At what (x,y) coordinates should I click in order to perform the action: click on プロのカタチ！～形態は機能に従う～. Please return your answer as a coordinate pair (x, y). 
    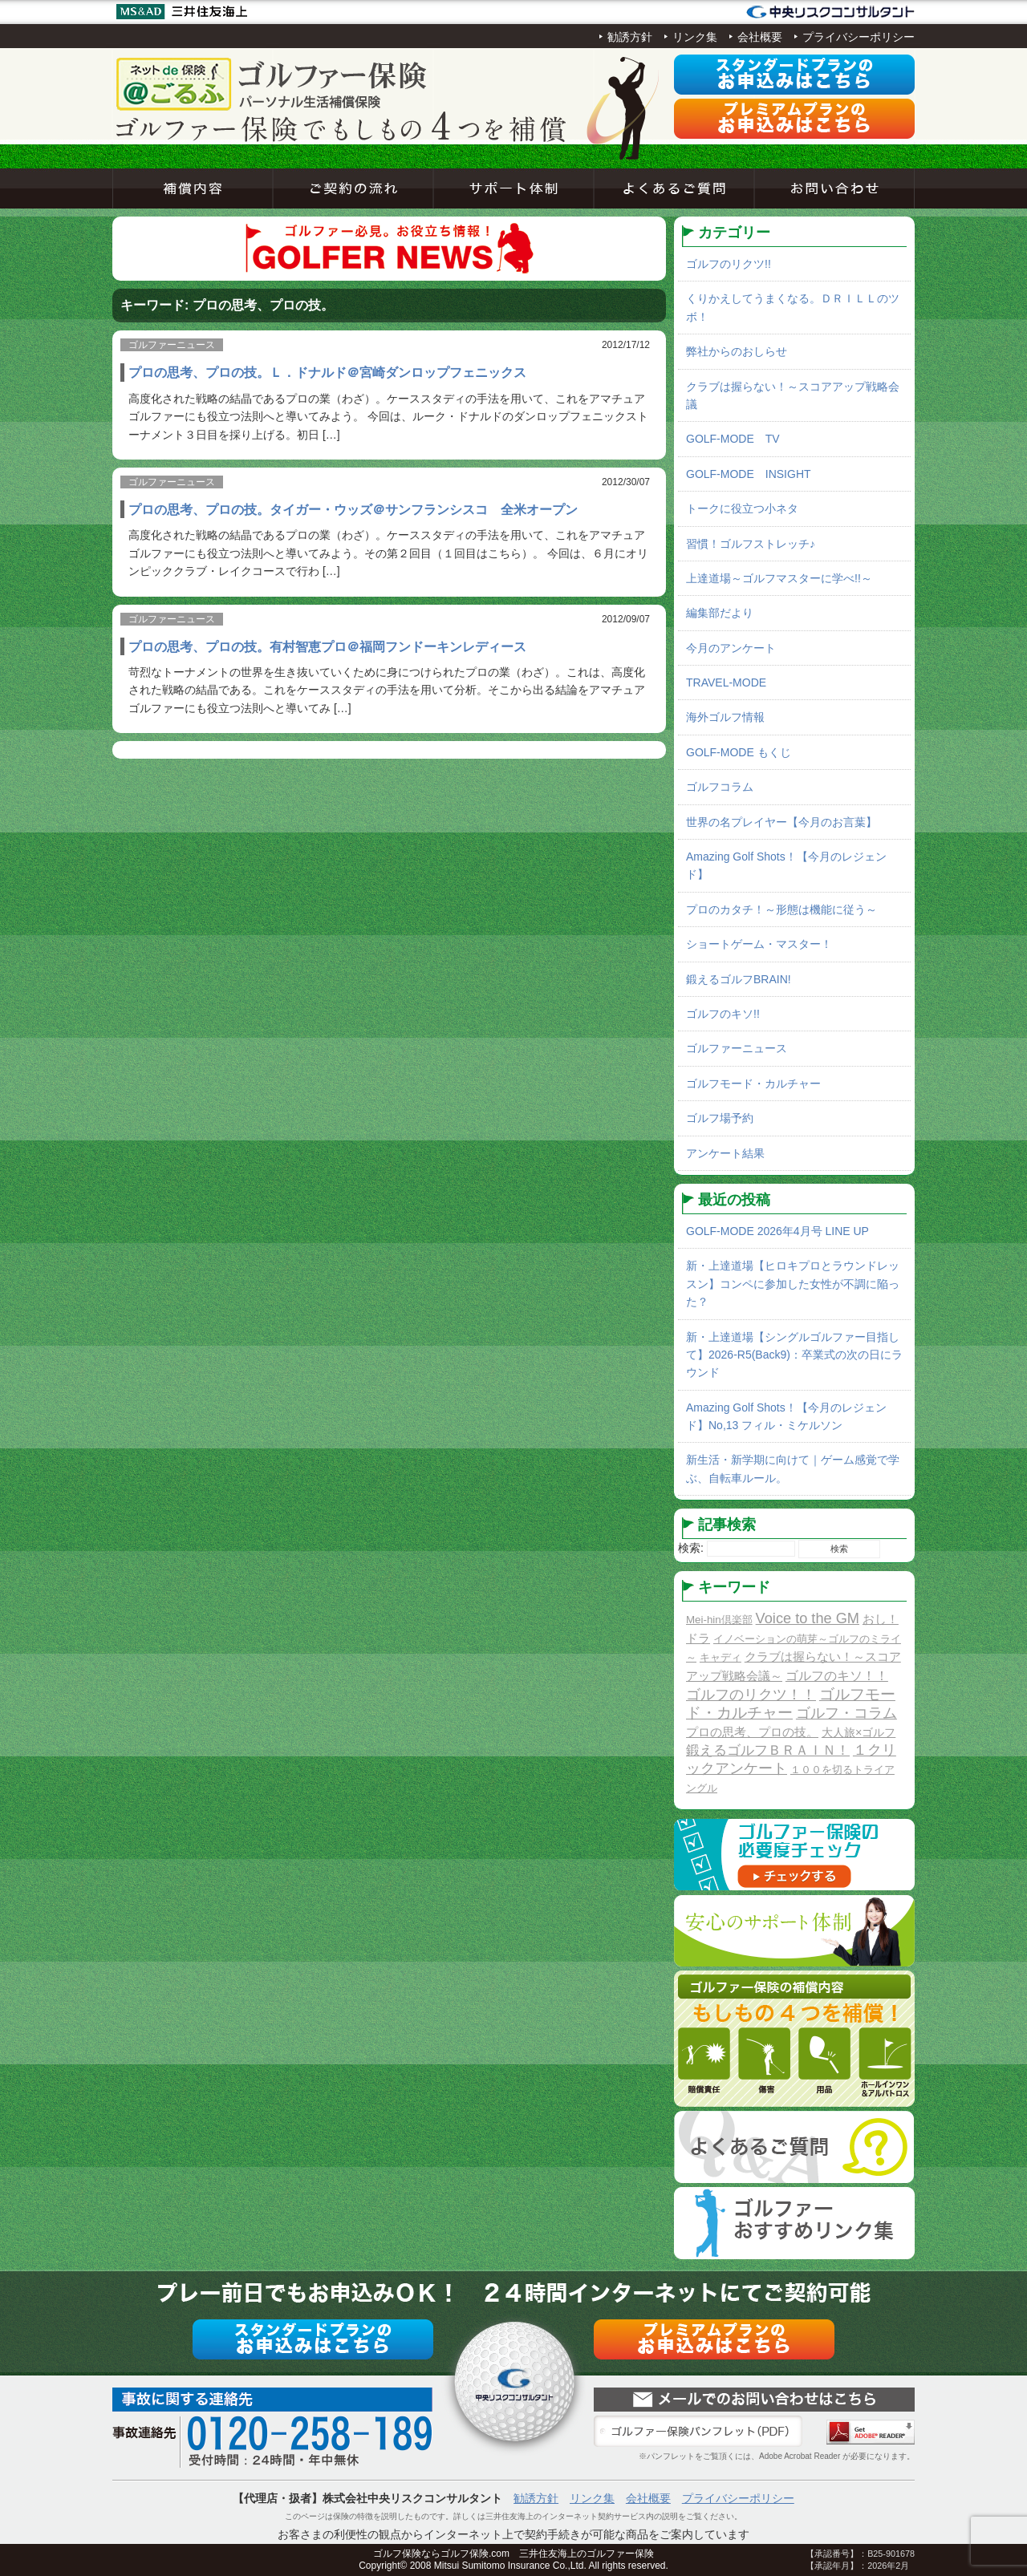
    Looking at the image, I should click on (781, 909).